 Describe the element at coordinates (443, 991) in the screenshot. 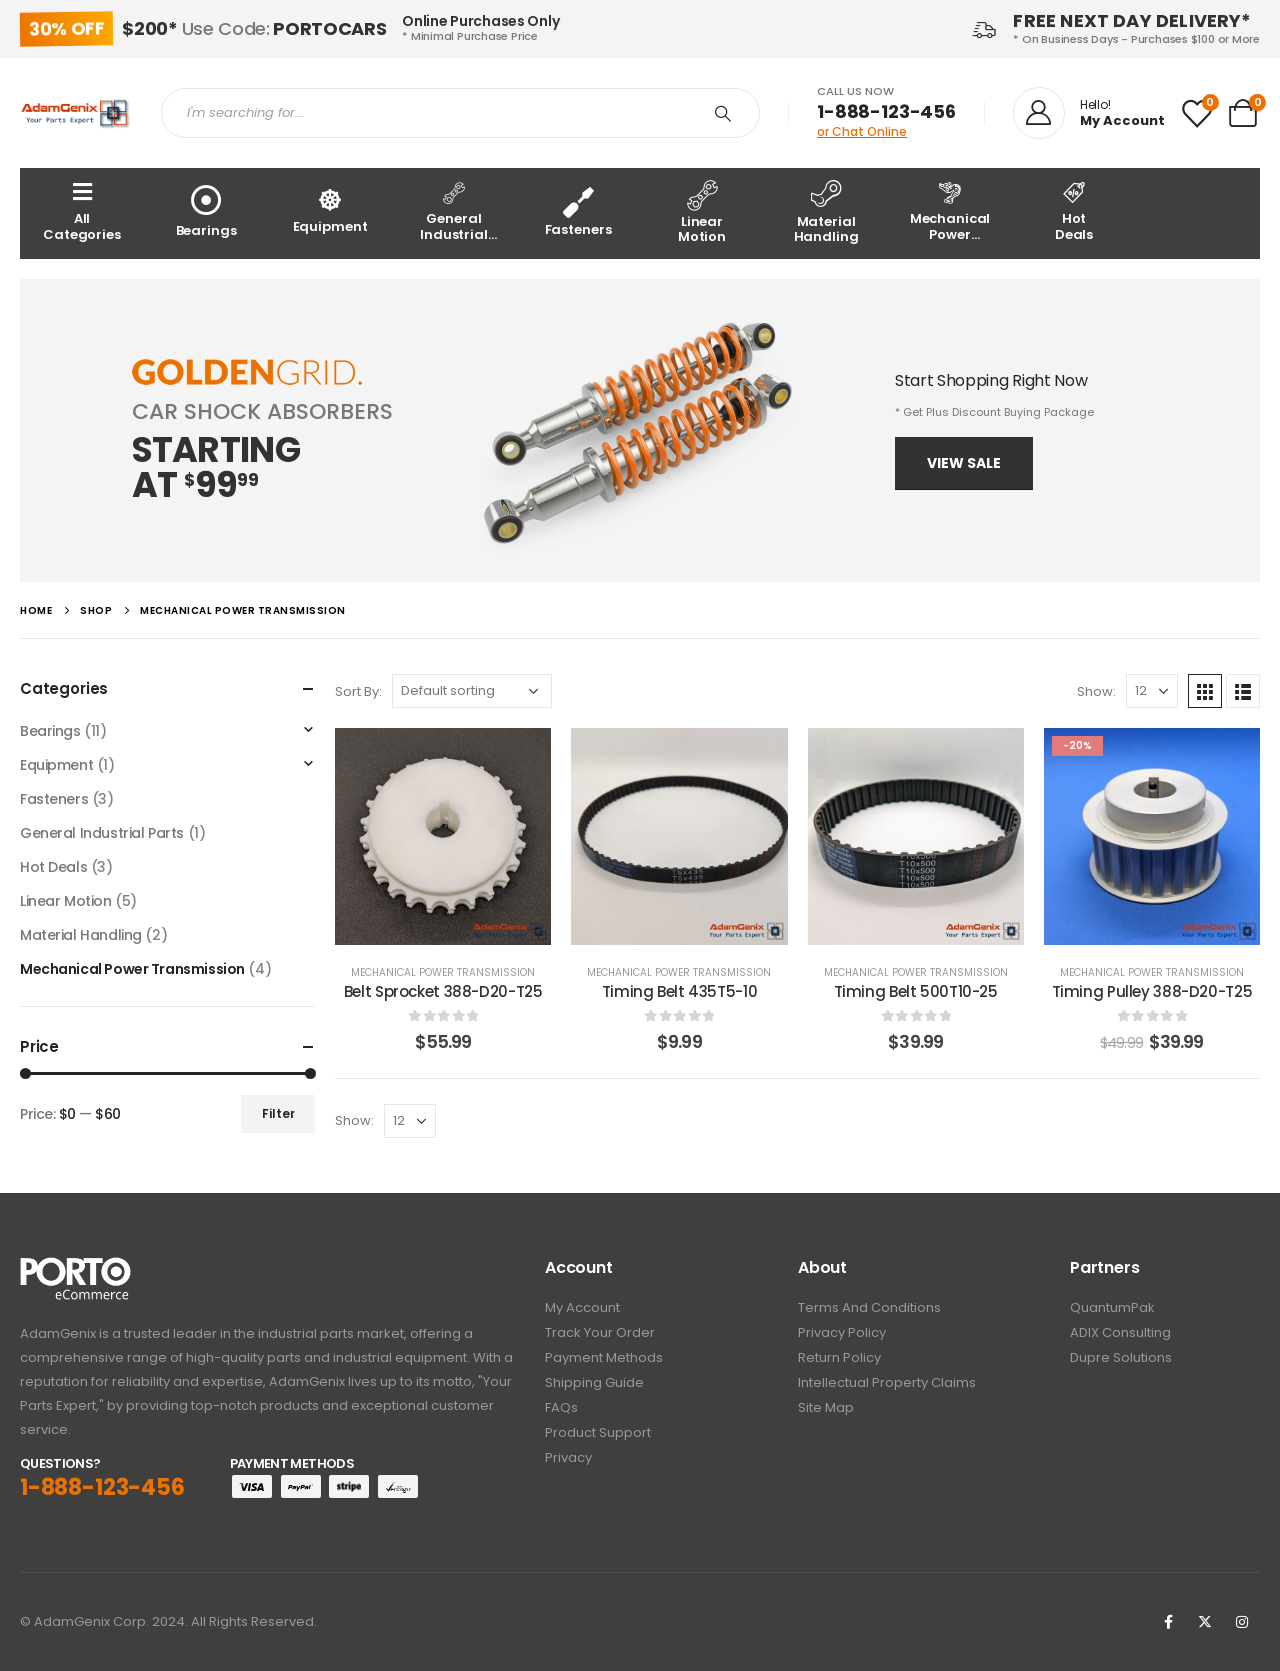

I see `Belt Sprocket 388-D20-T25` at that location.